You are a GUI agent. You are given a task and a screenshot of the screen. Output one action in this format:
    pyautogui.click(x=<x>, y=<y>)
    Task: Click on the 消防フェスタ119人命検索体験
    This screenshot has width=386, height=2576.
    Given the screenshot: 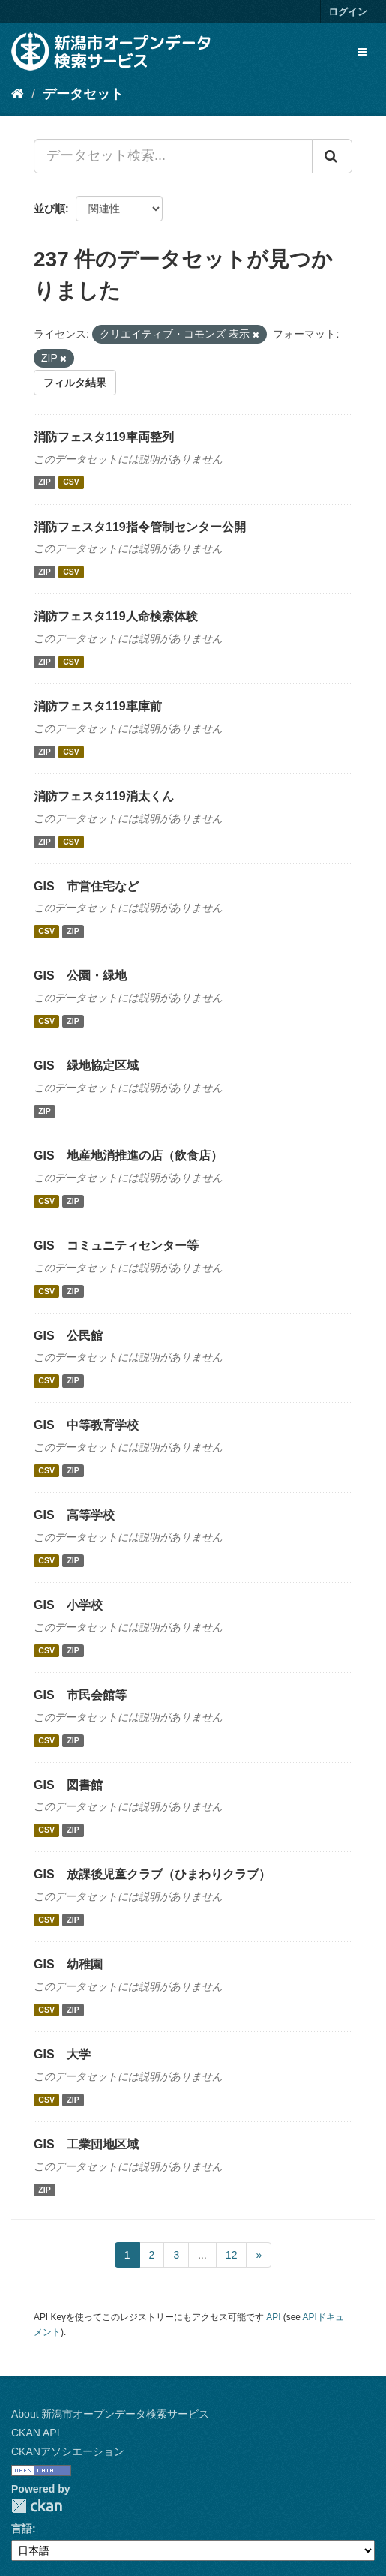 What is the action you would take?
    pyautogui.click(x=116, y=616)
    